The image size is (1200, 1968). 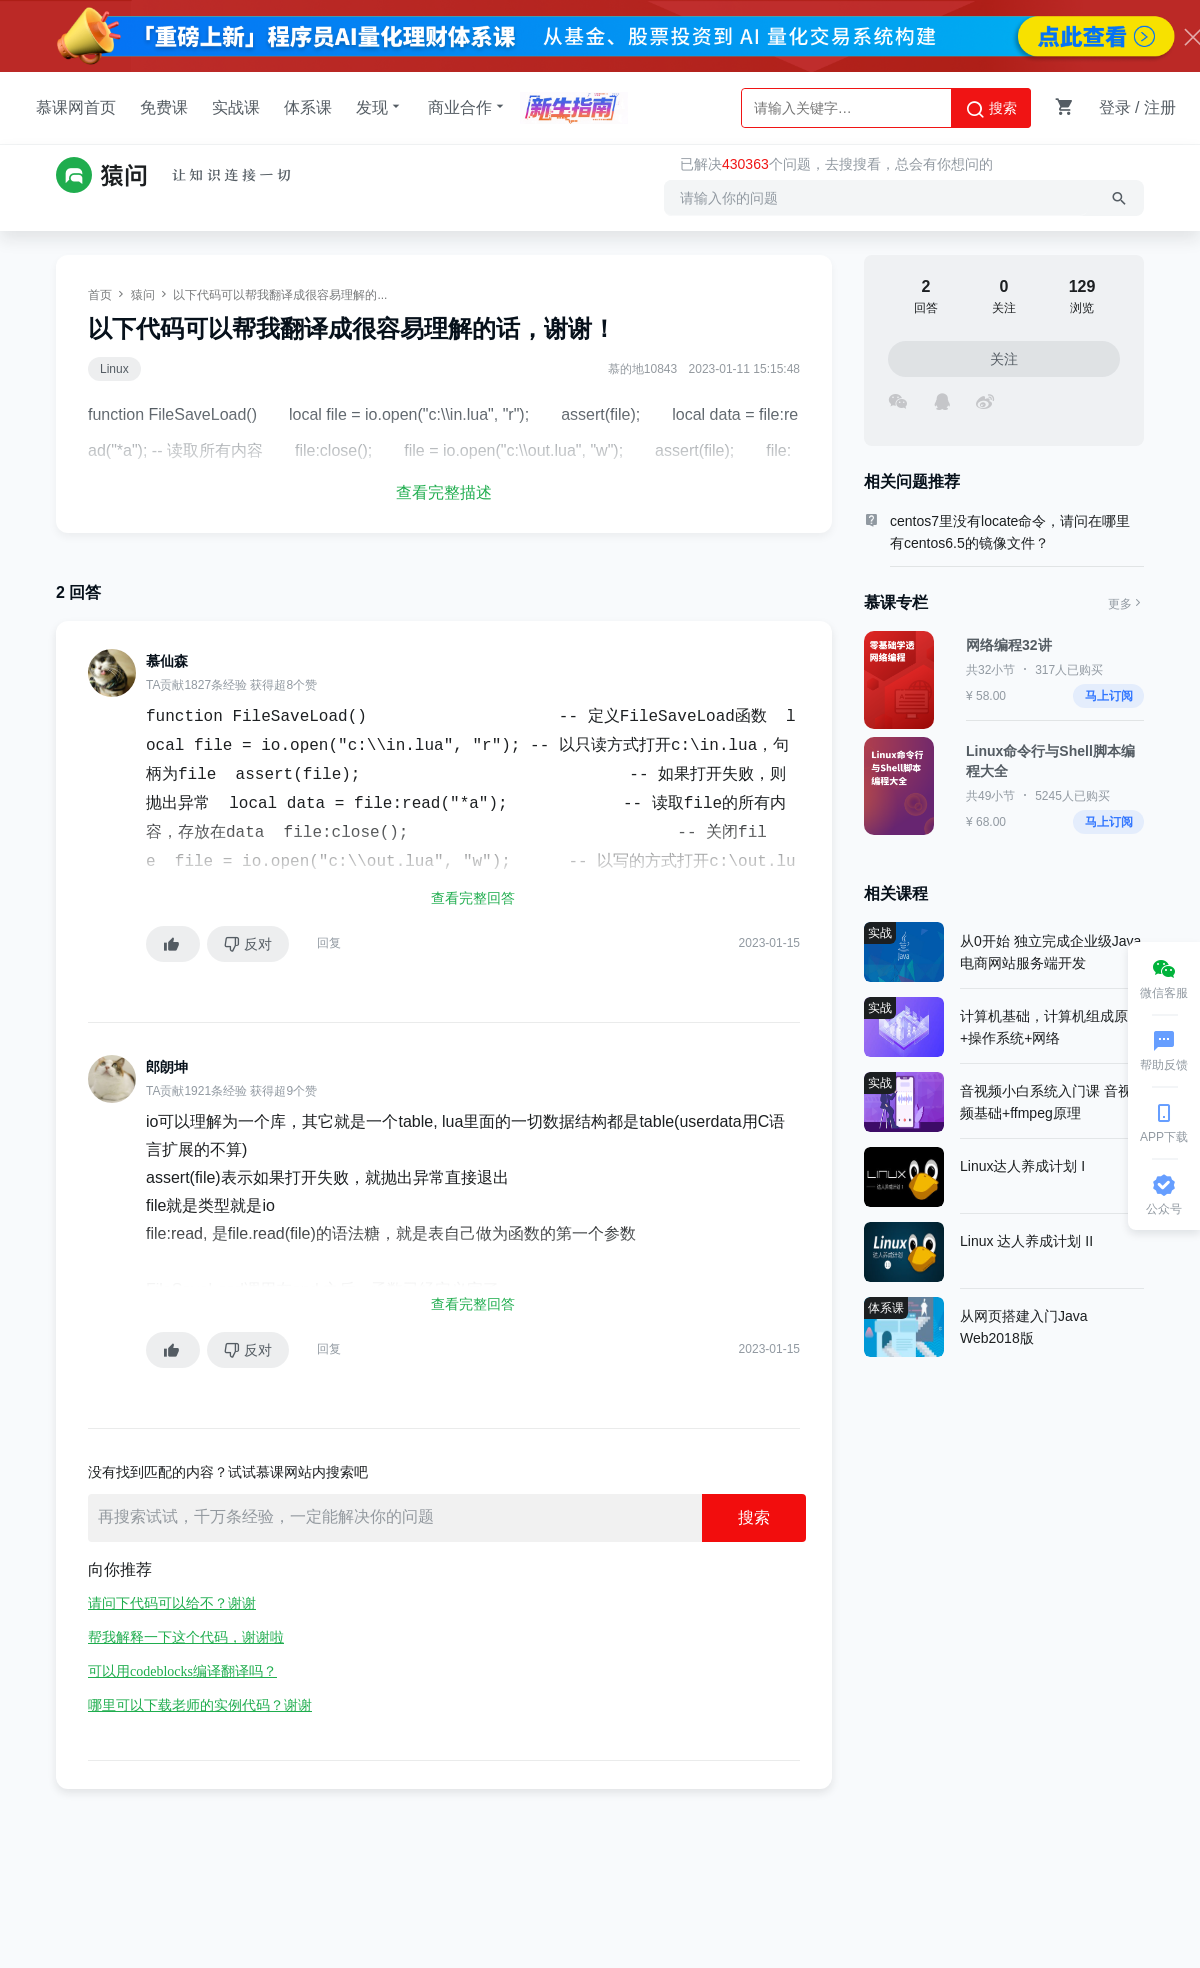 I want to click on 更多, so click(x=1126, y=604).